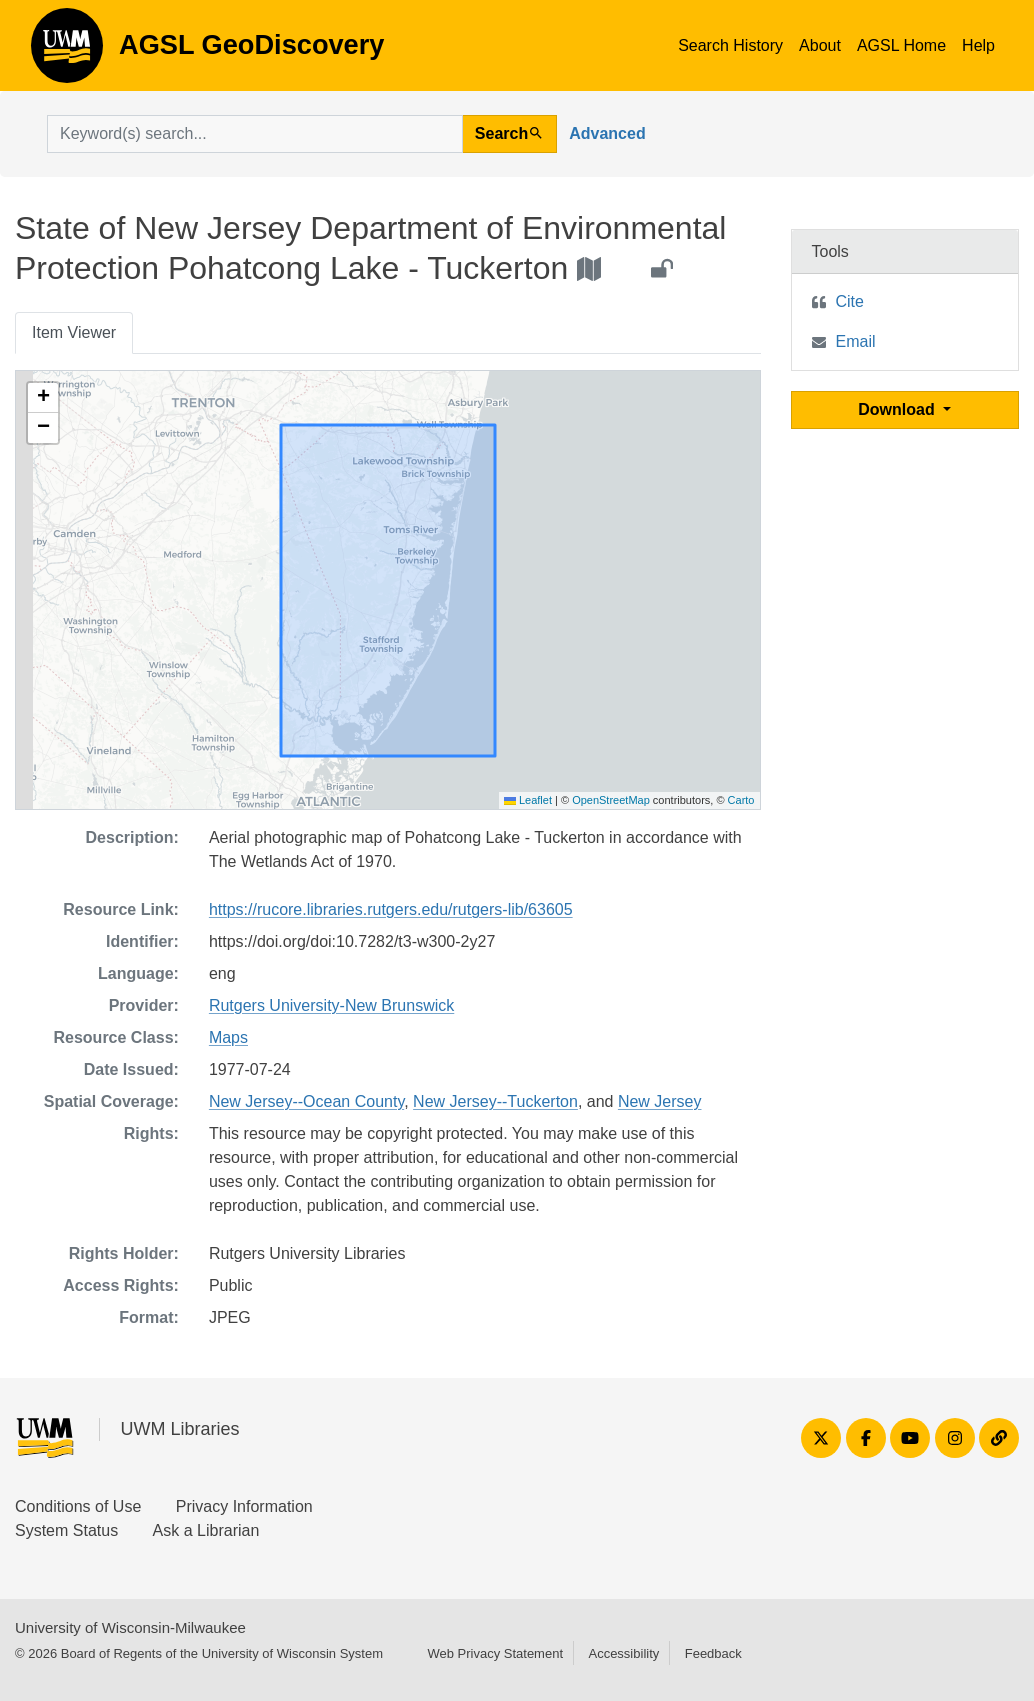 The height and width of the screenshot is (1701, 1034). I want to click on AGSL GeoDiscovery, so click(67, 52).